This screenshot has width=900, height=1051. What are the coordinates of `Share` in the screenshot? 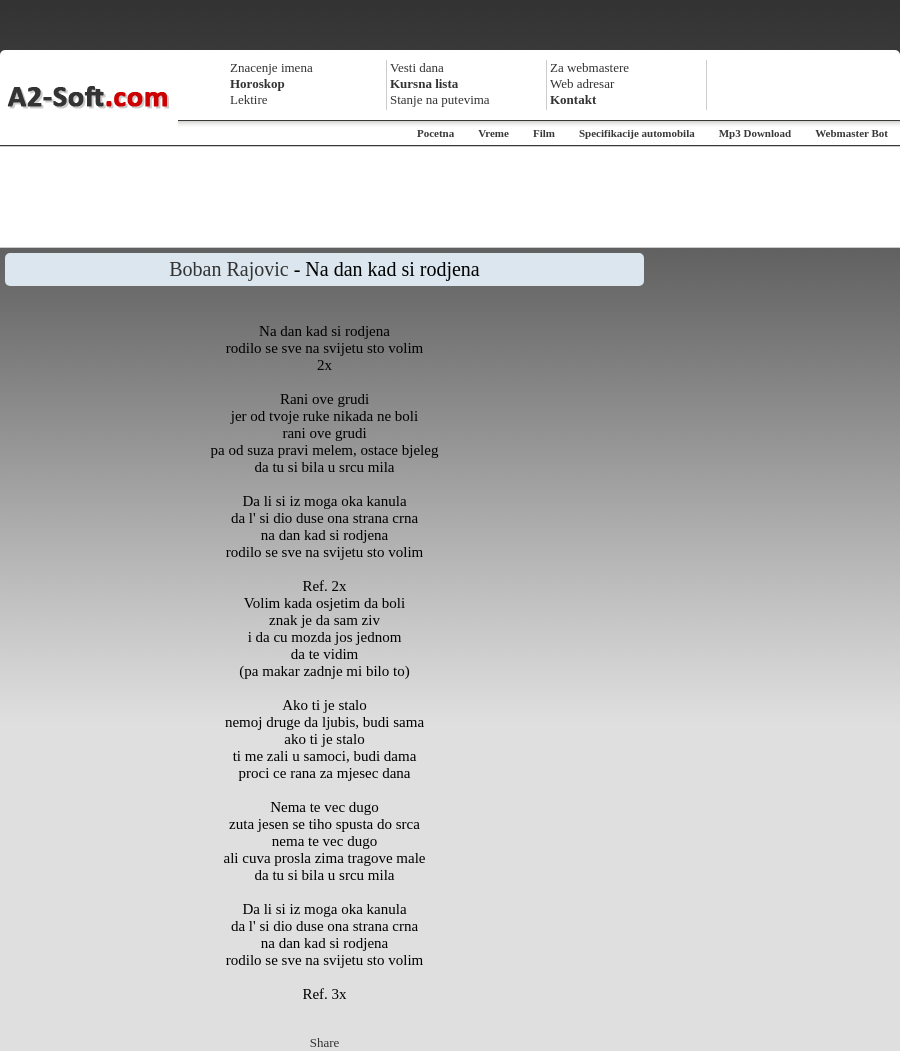 It's located at (325, 1042).